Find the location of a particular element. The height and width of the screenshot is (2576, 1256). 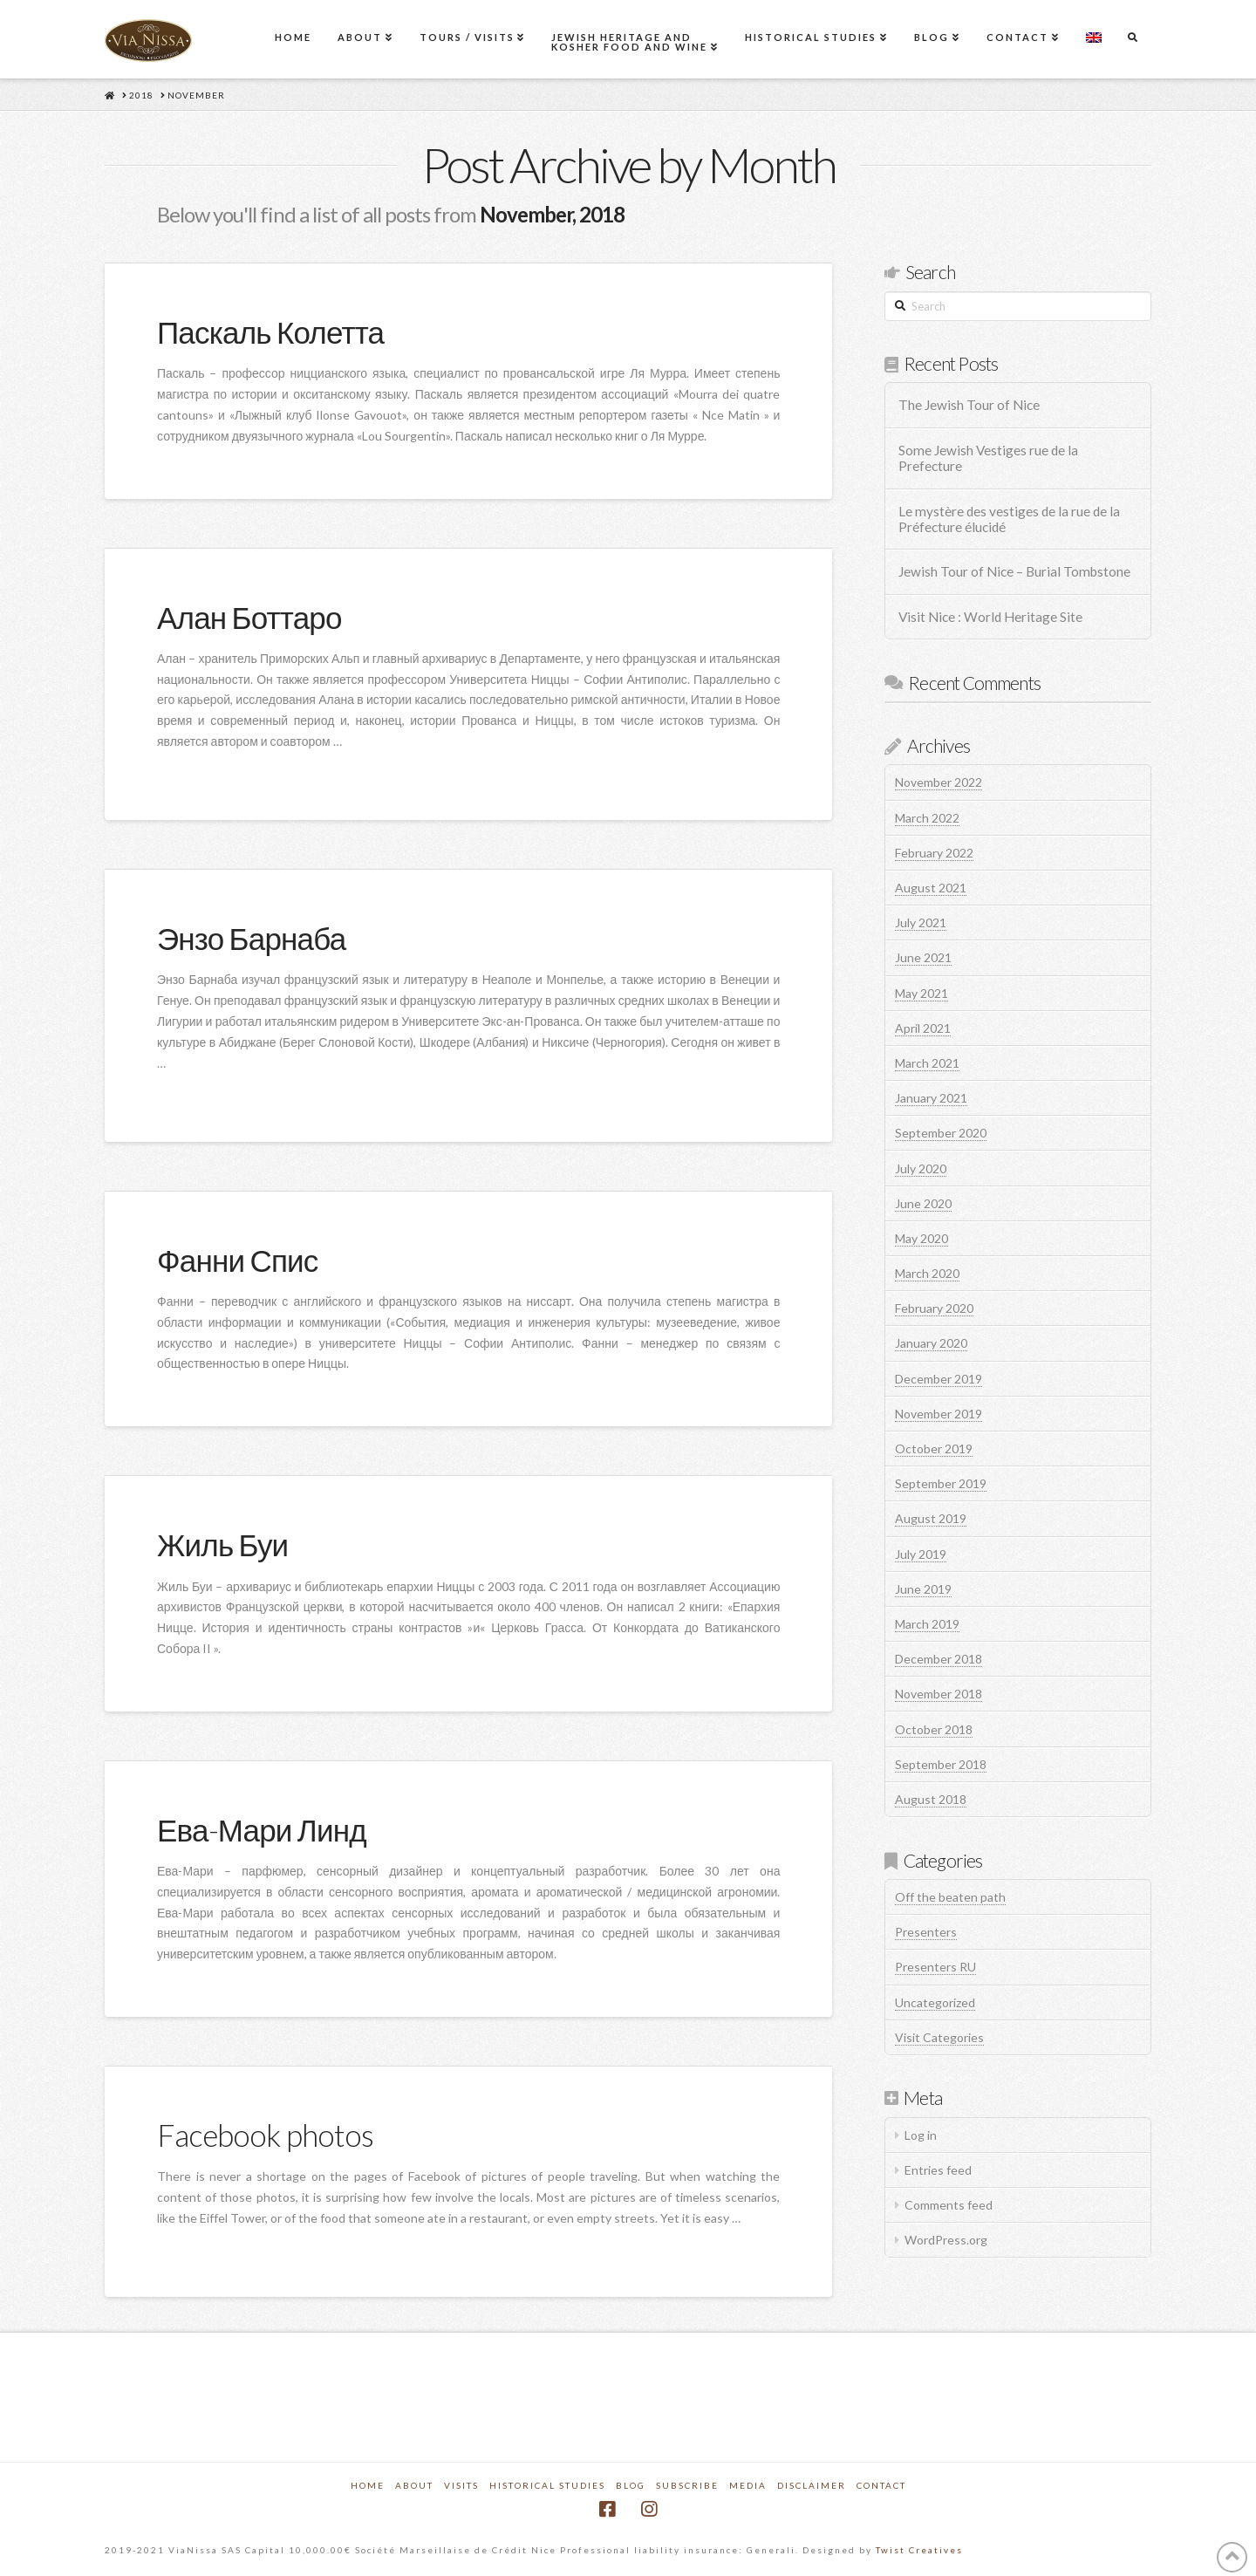

February 2020 is located at coordinates (934, 1308).